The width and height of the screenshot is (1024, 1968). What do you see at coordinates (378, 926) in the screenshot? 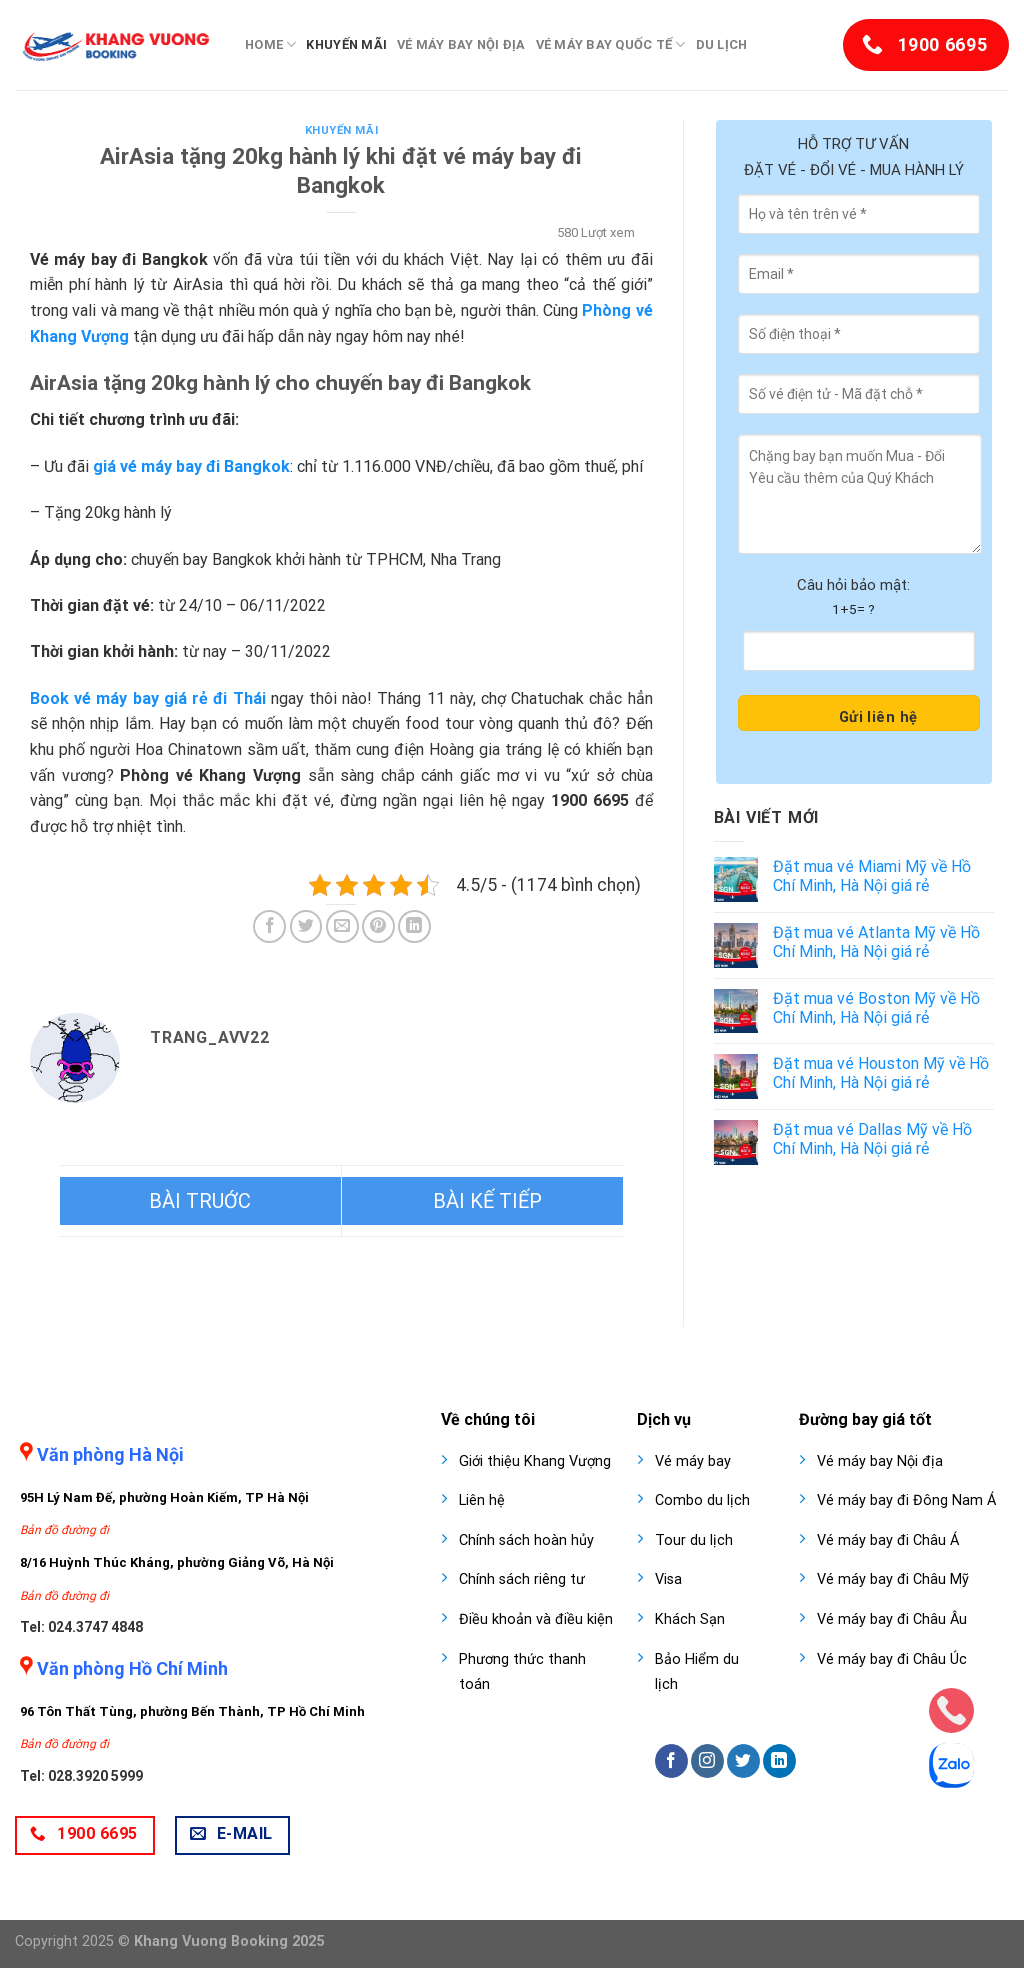
I see `[Pin on Pinterest]` at bounding box center [378, 926].